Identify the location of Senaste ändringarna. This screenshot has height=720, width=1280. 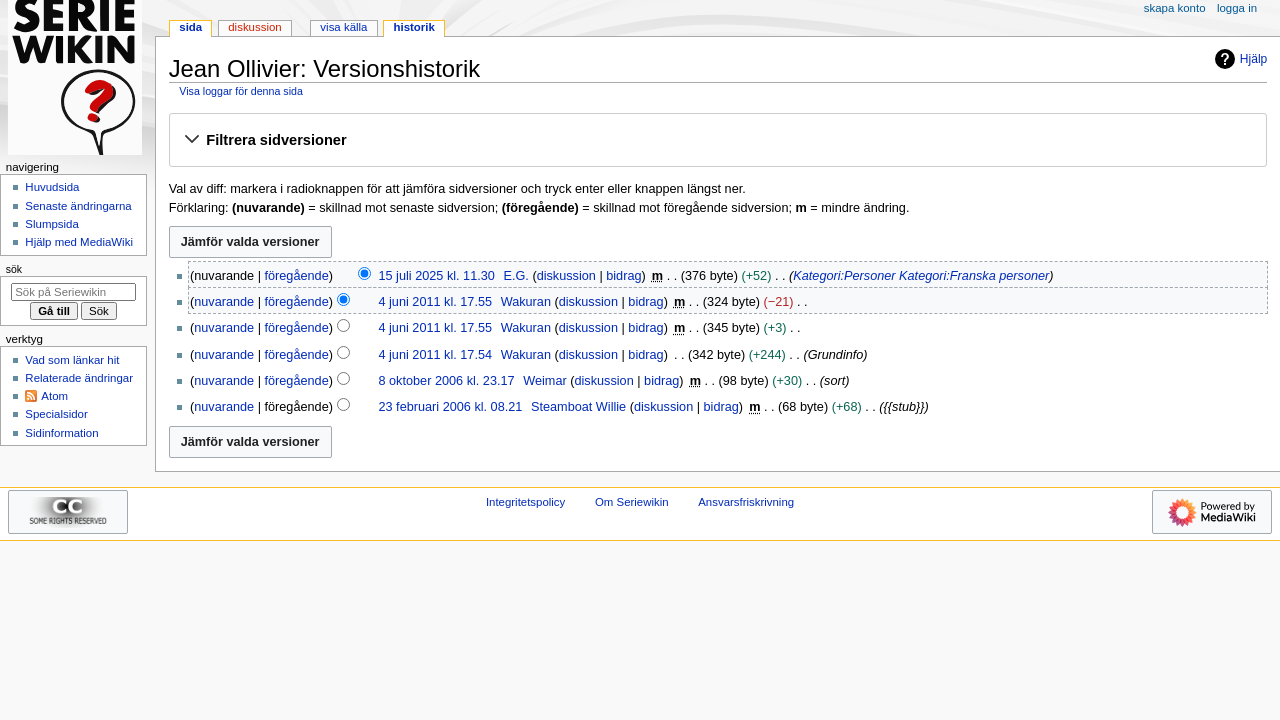
(78, 206).